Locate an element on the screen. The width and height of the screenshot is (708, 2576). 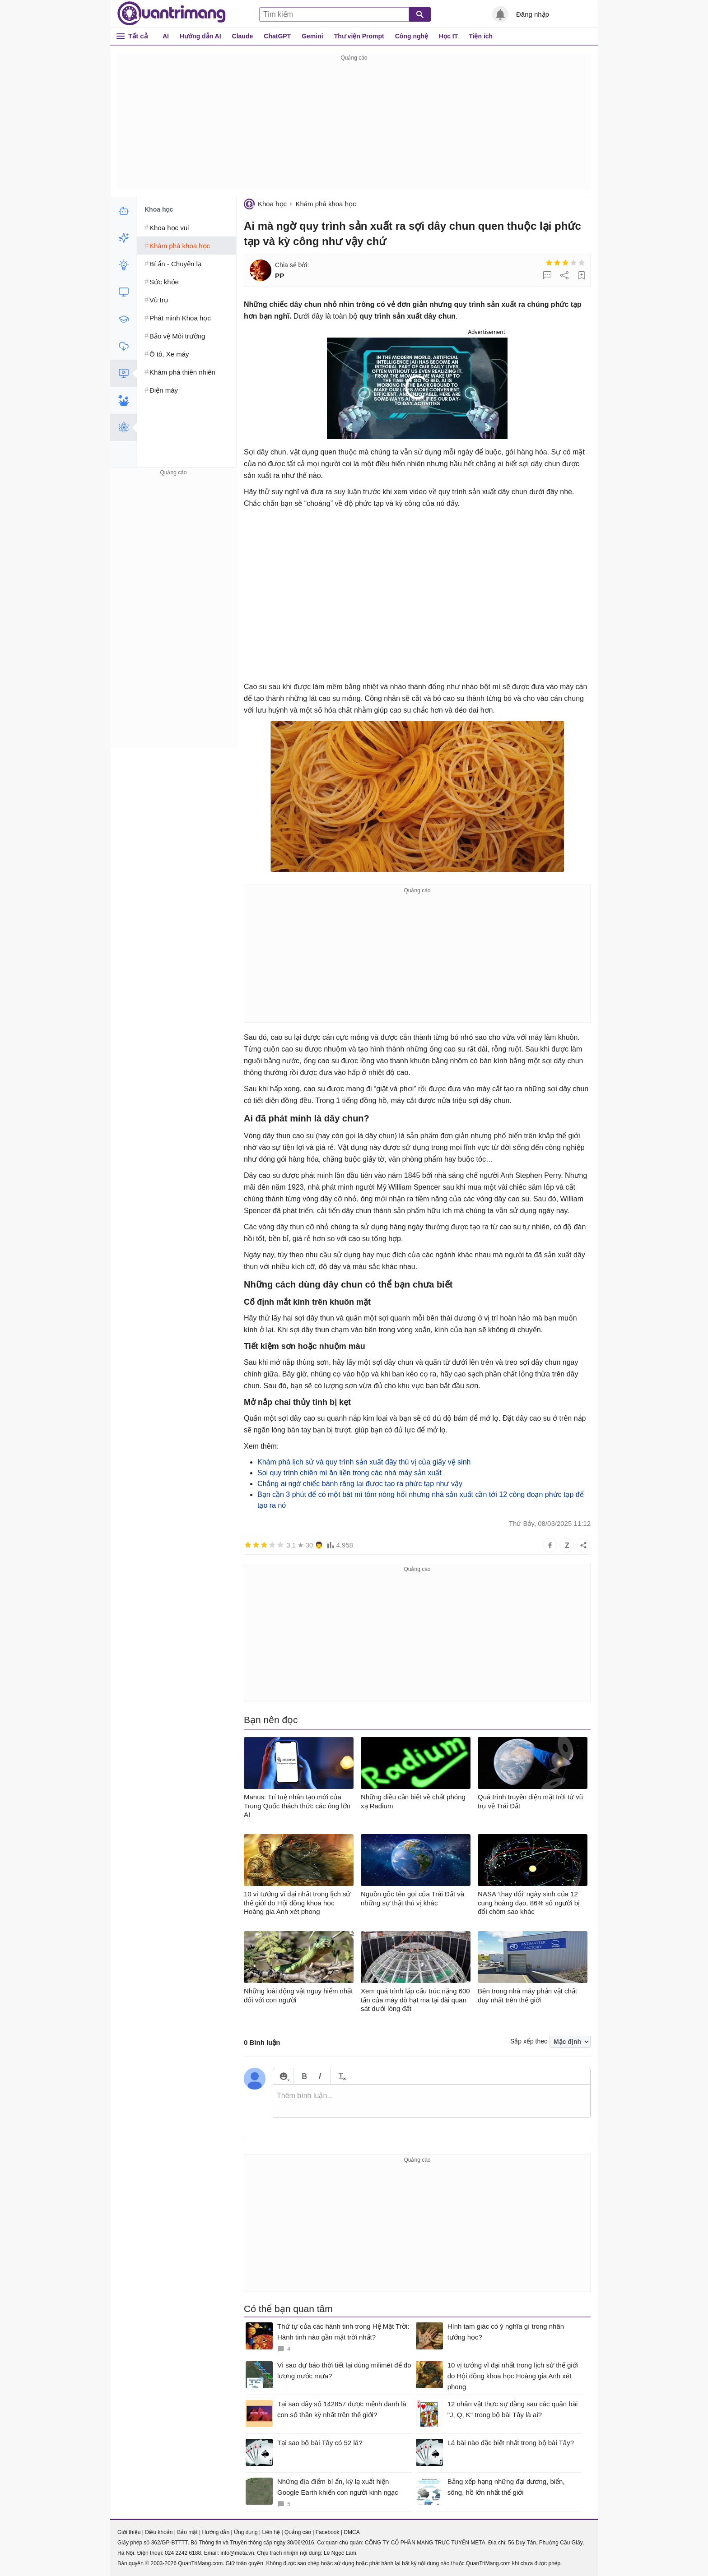
Gemini is located at coordinates (312, 36).